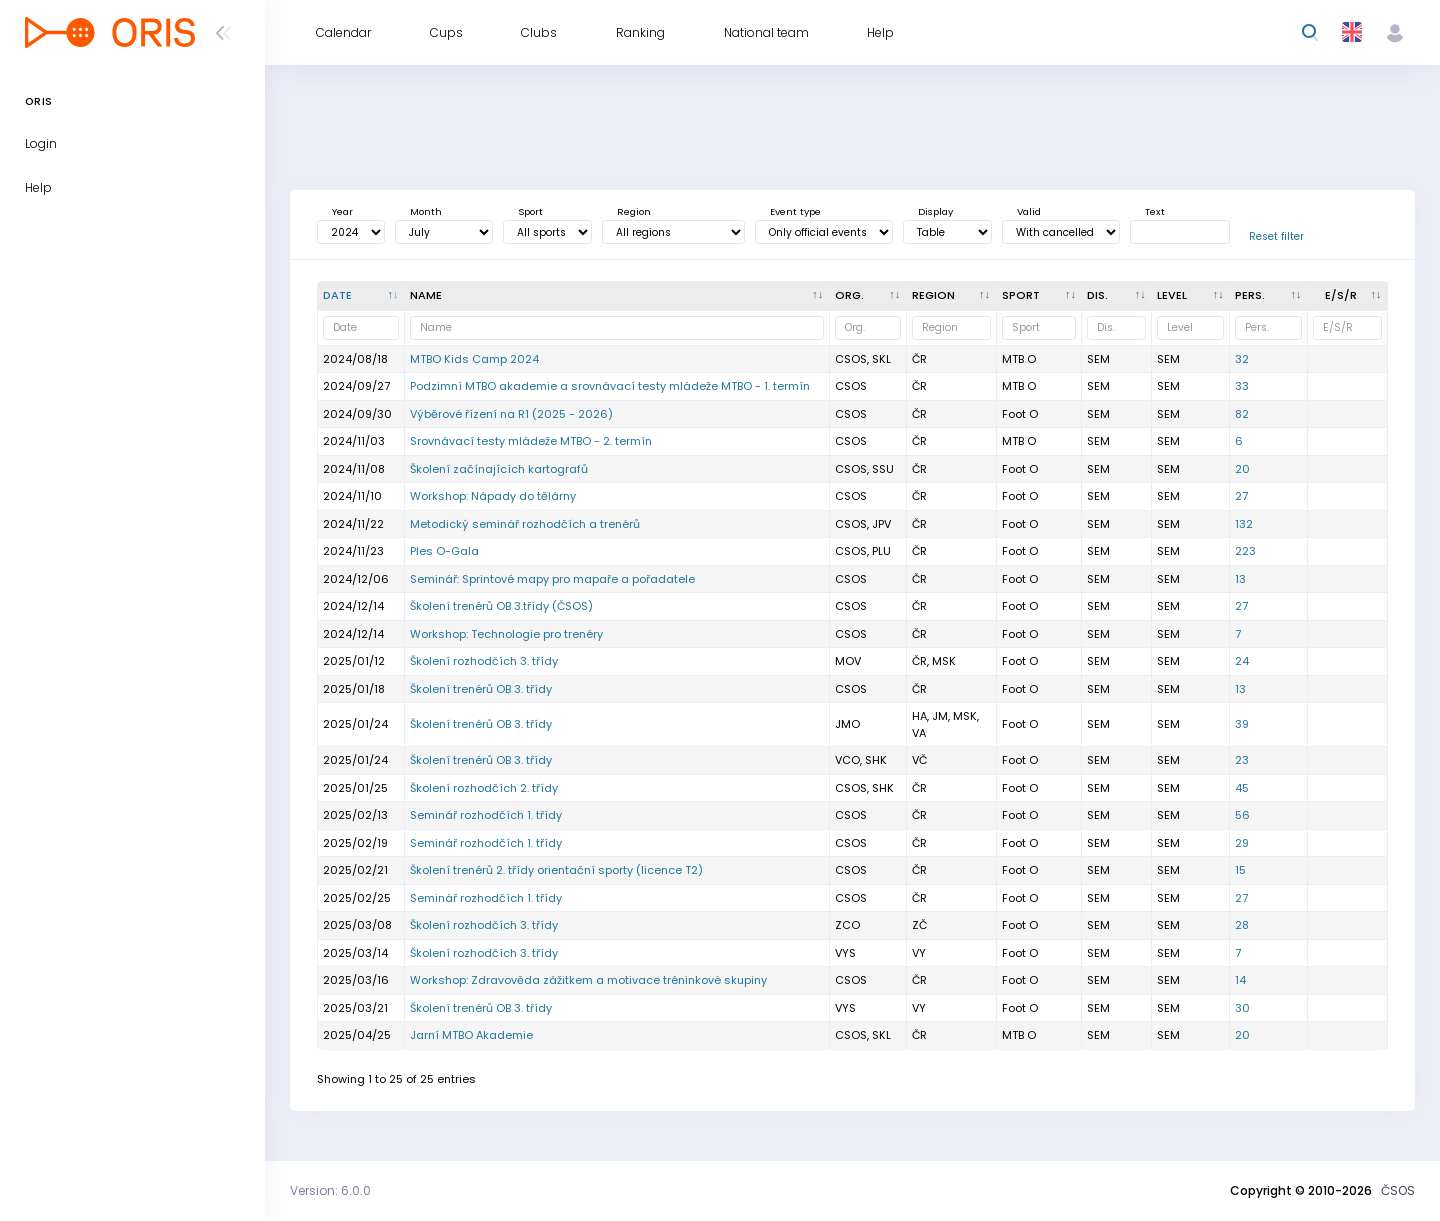 This screenshot has height=1221, width=1440. Describe the element at coordinates (1242, 724) in the screenshot. I see `39` at that location.